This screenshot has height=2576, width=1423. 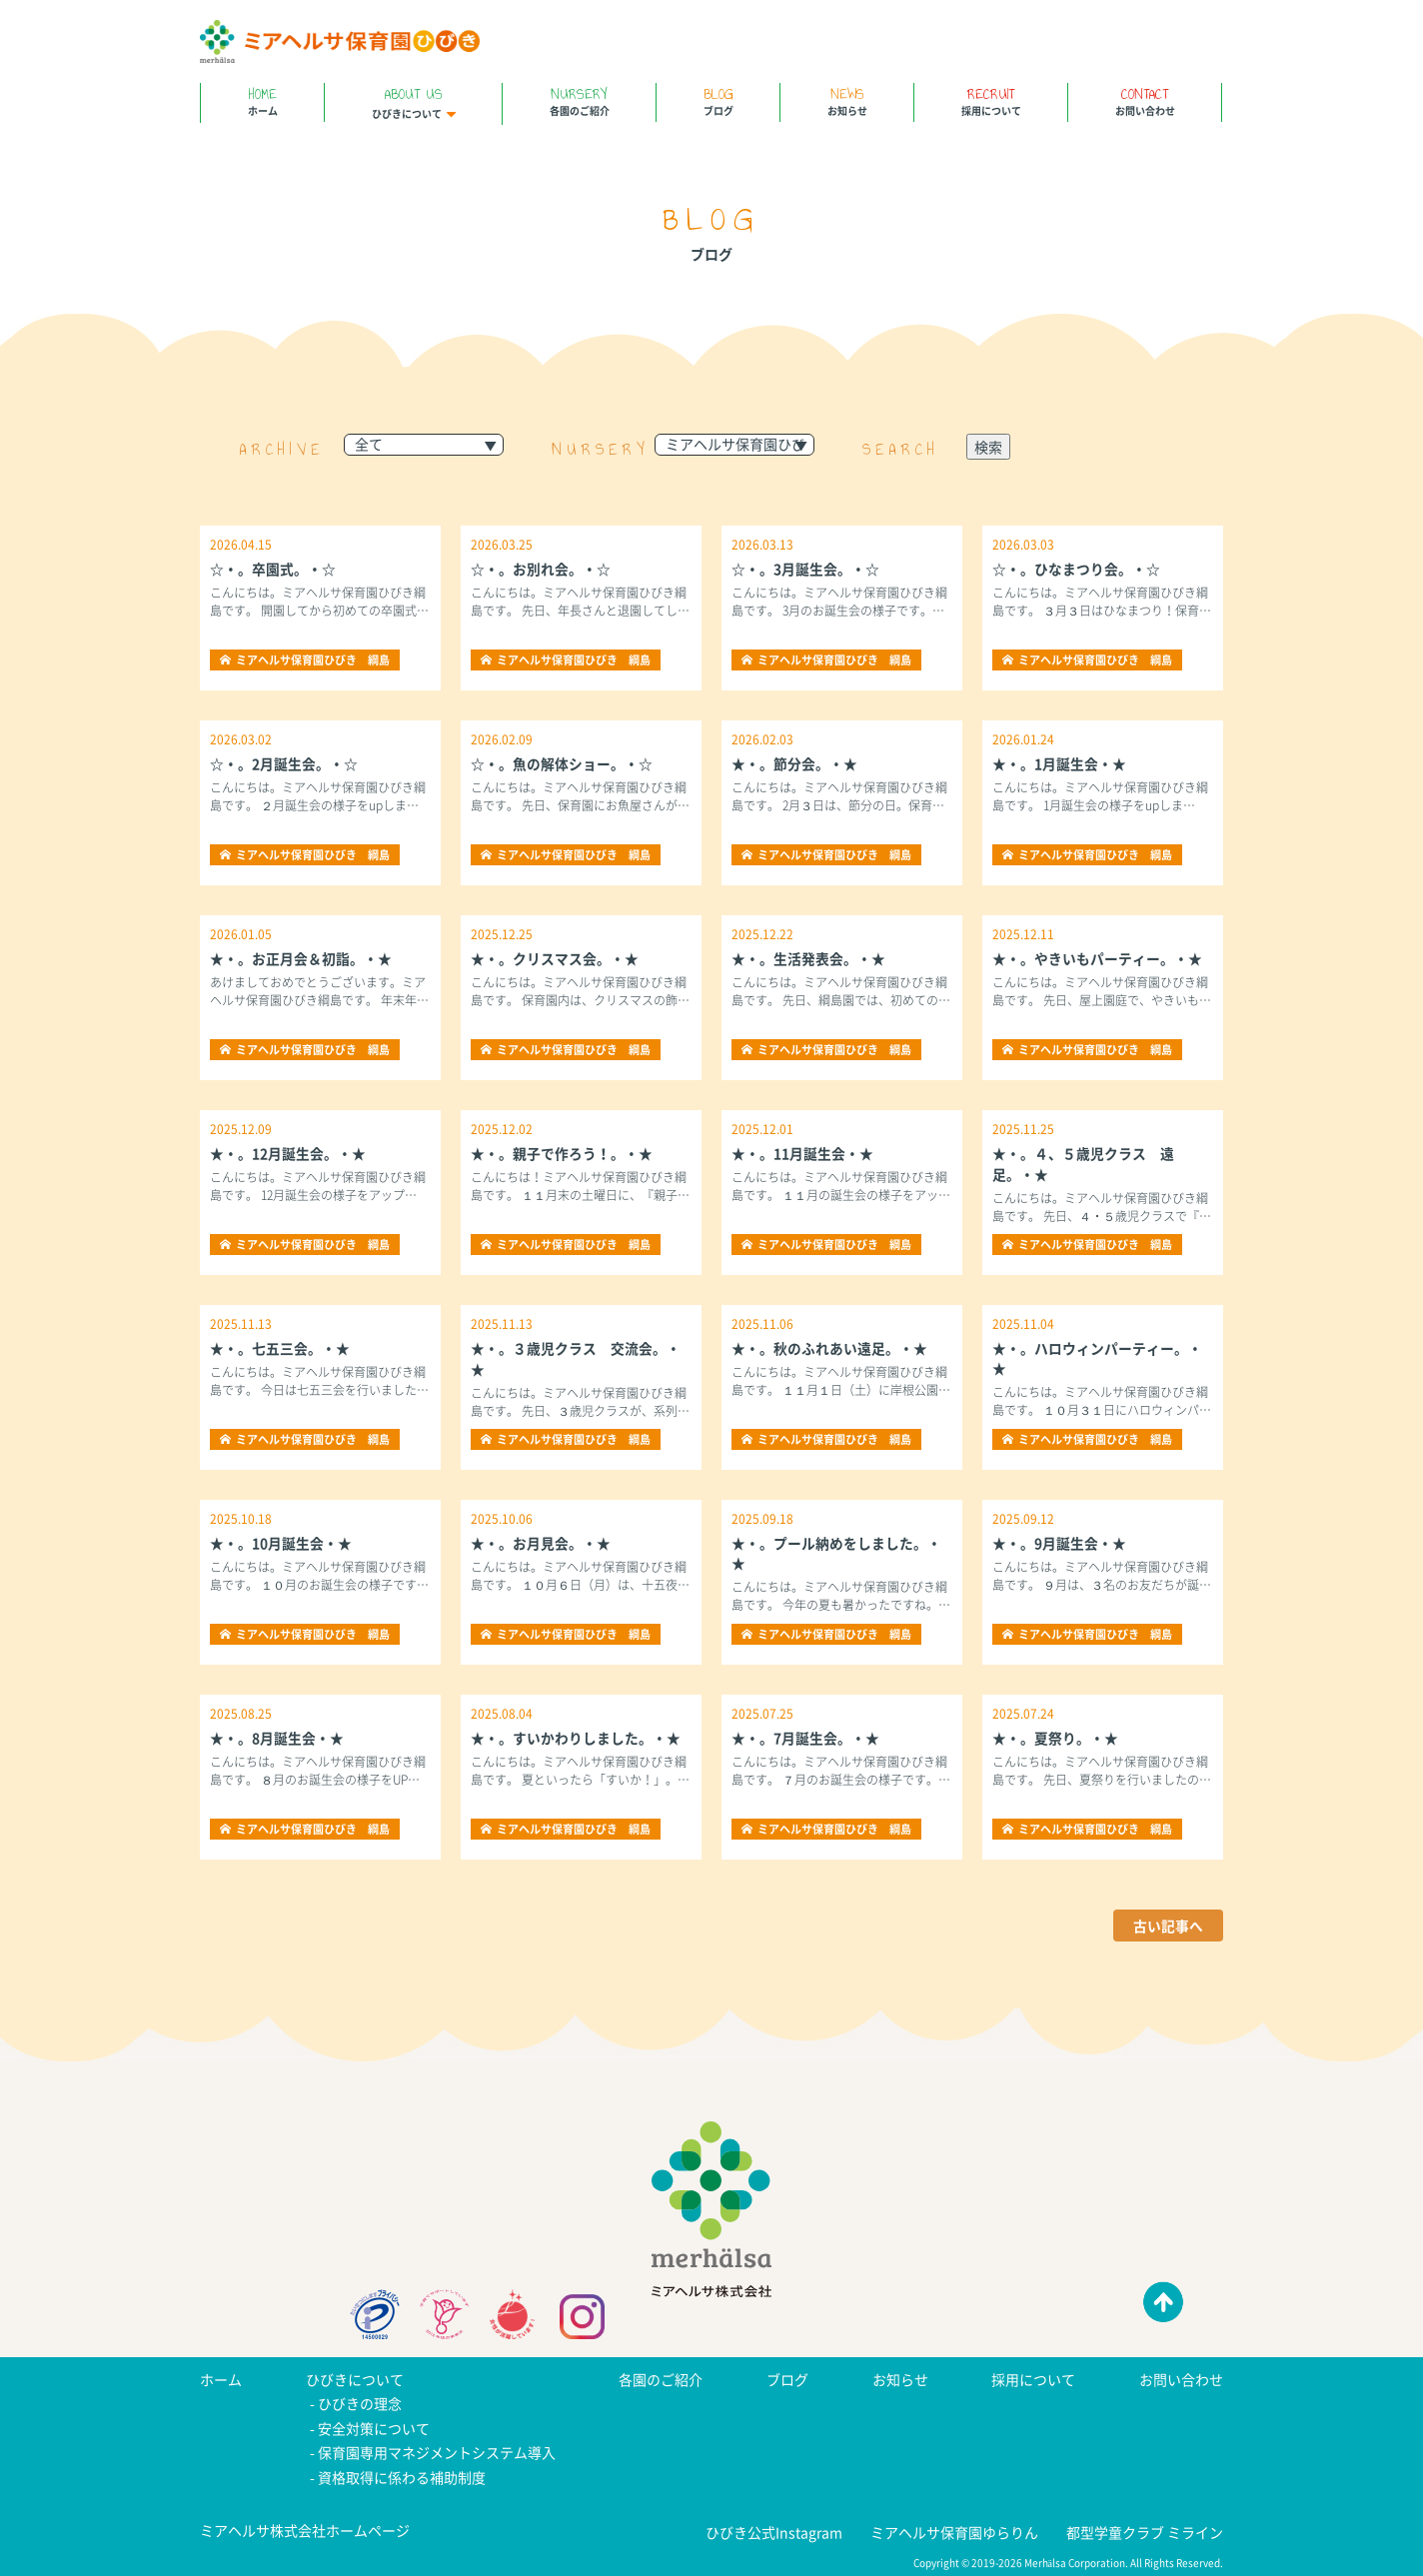 What do you see at coordinates (277, 1738) in the screenshot?
I see `★・。8月誕生会・★` at bounding box center [277, 1738].